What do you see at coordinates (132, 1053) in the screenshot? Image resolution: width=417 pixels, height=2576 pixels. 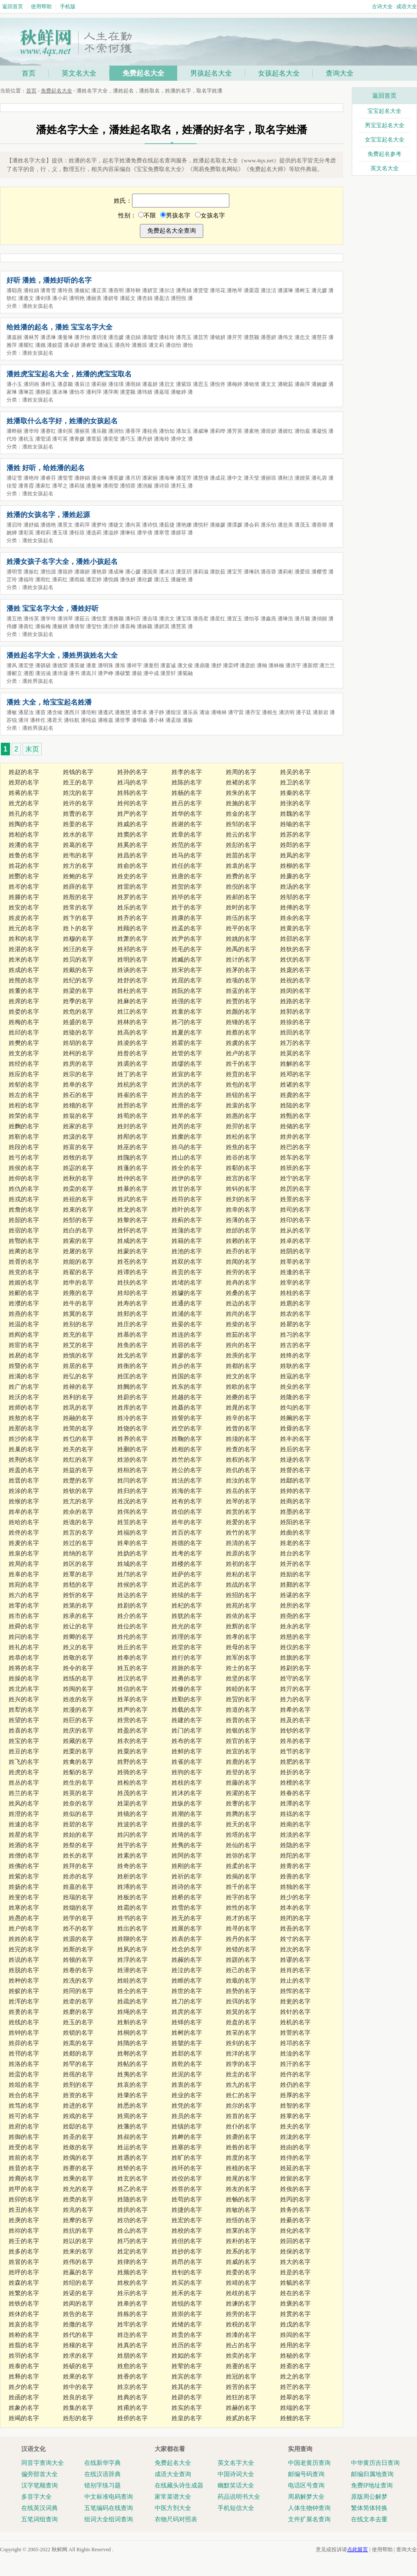 I see `姓昝的名字` at bounding box center [132, 1053].